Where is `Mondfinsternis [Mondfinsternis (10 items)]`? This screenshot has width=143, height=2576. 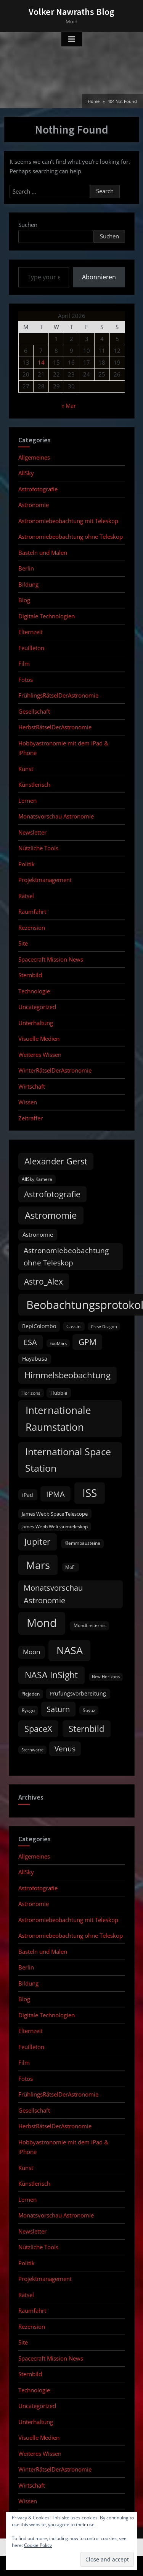 Mondfinsternis [Mondfinsternis (10 items)] is located at coordinates (90, 1625).